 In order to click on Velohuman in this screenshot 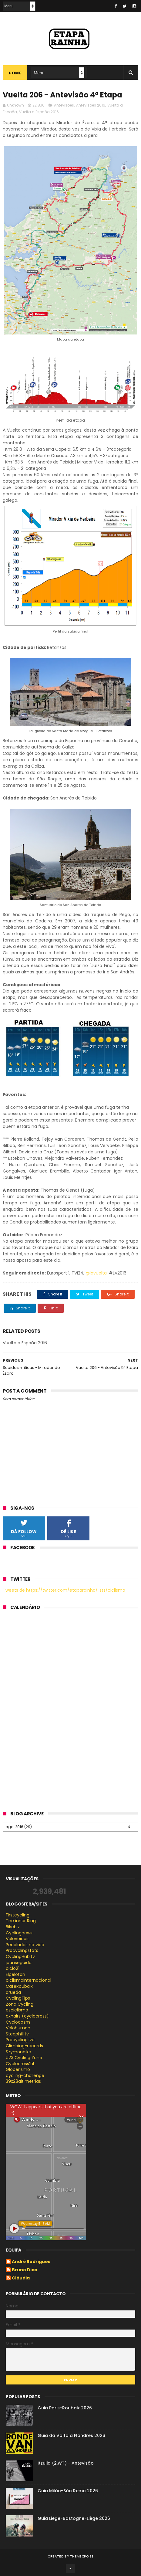, I will do `click(18, 2028)`.